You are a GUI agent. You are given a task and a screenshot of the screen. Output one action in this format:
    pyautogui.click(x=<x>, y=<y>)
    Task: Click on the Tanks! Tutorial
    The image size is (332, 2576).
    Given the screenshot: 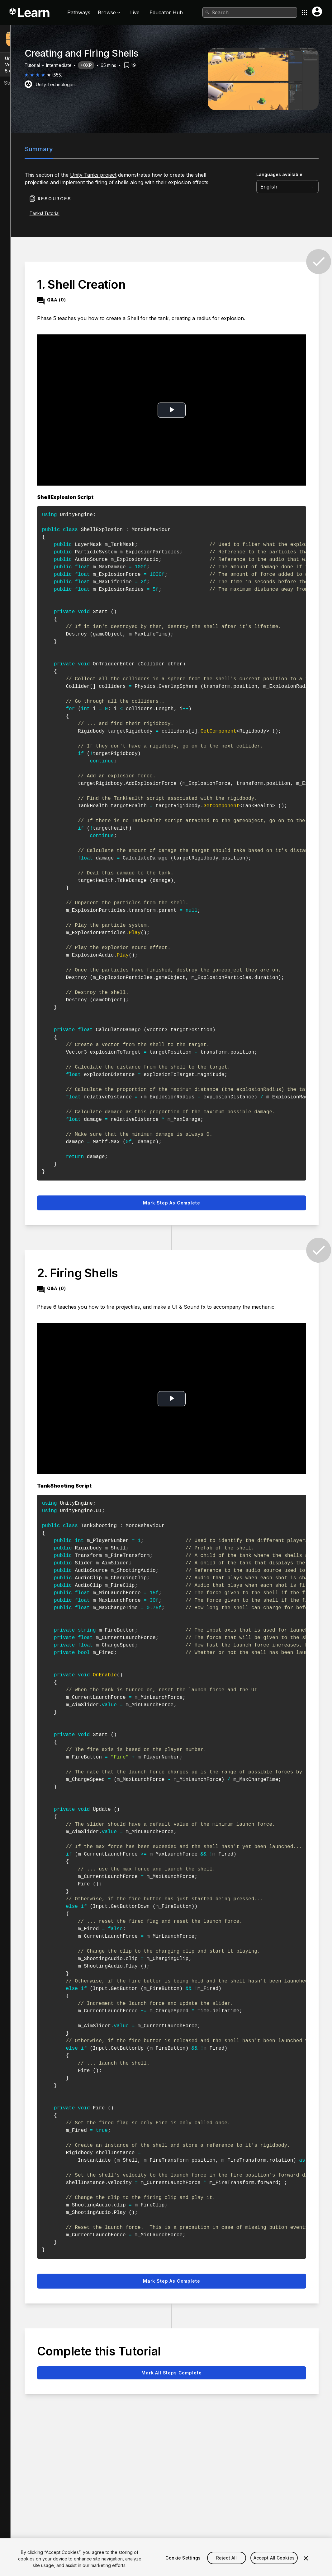 What is the action you would take?
    pyautogui.click(x=45, y=213)
    